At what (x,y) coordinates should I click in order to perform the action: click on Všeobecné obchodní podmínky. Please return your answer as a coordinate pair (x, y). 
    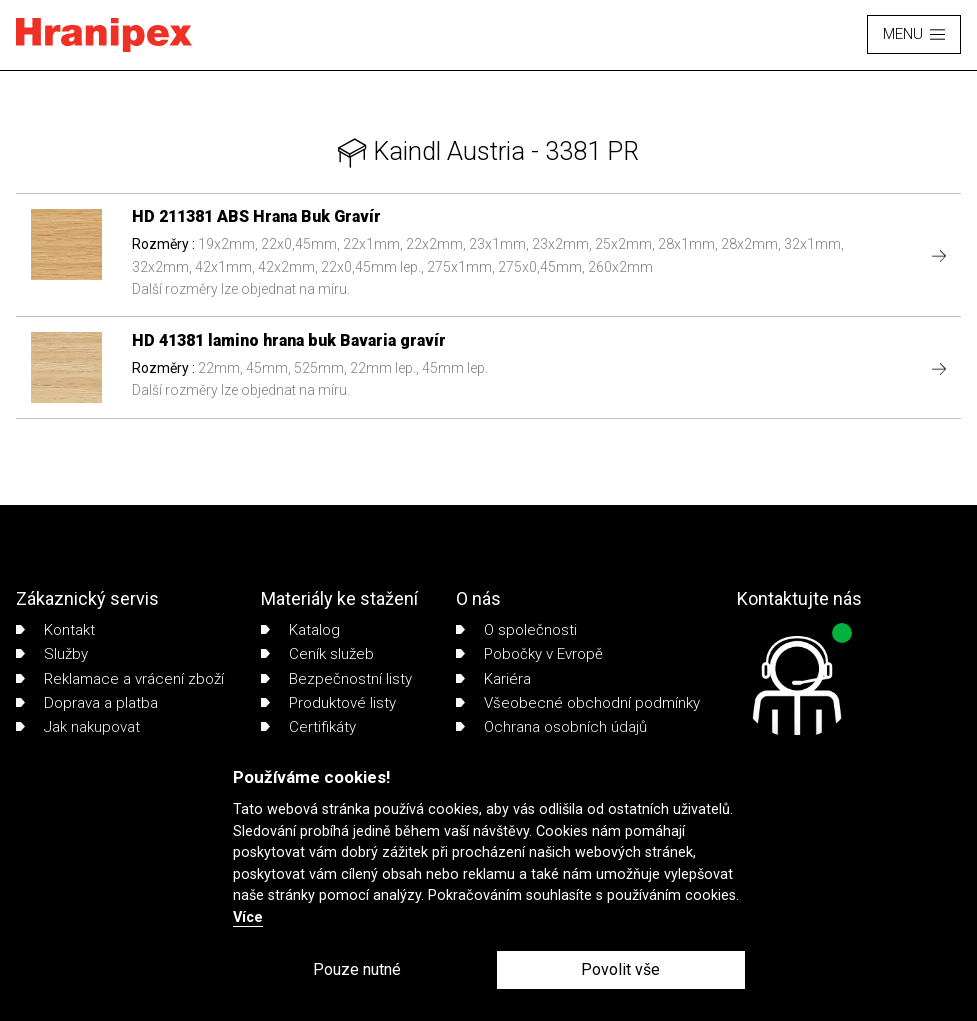
    Looking at the image, I should click on (578, 703).